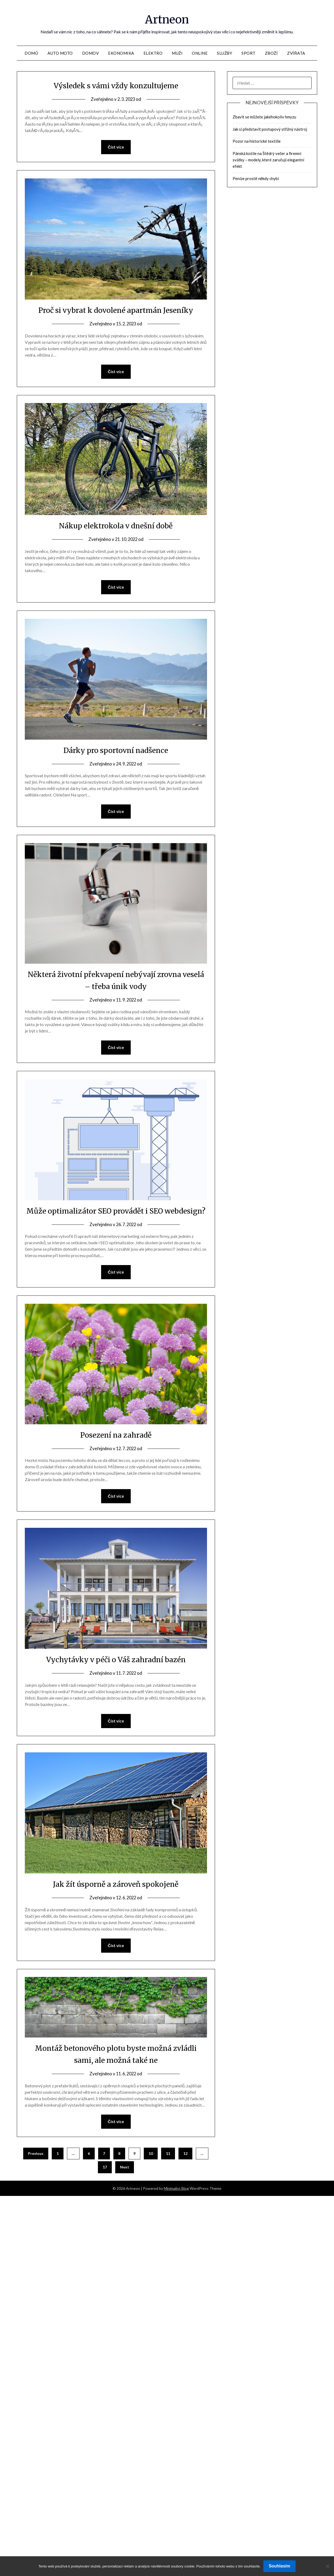  I want to click on Pozor na historické textilie, so click(257, 141).